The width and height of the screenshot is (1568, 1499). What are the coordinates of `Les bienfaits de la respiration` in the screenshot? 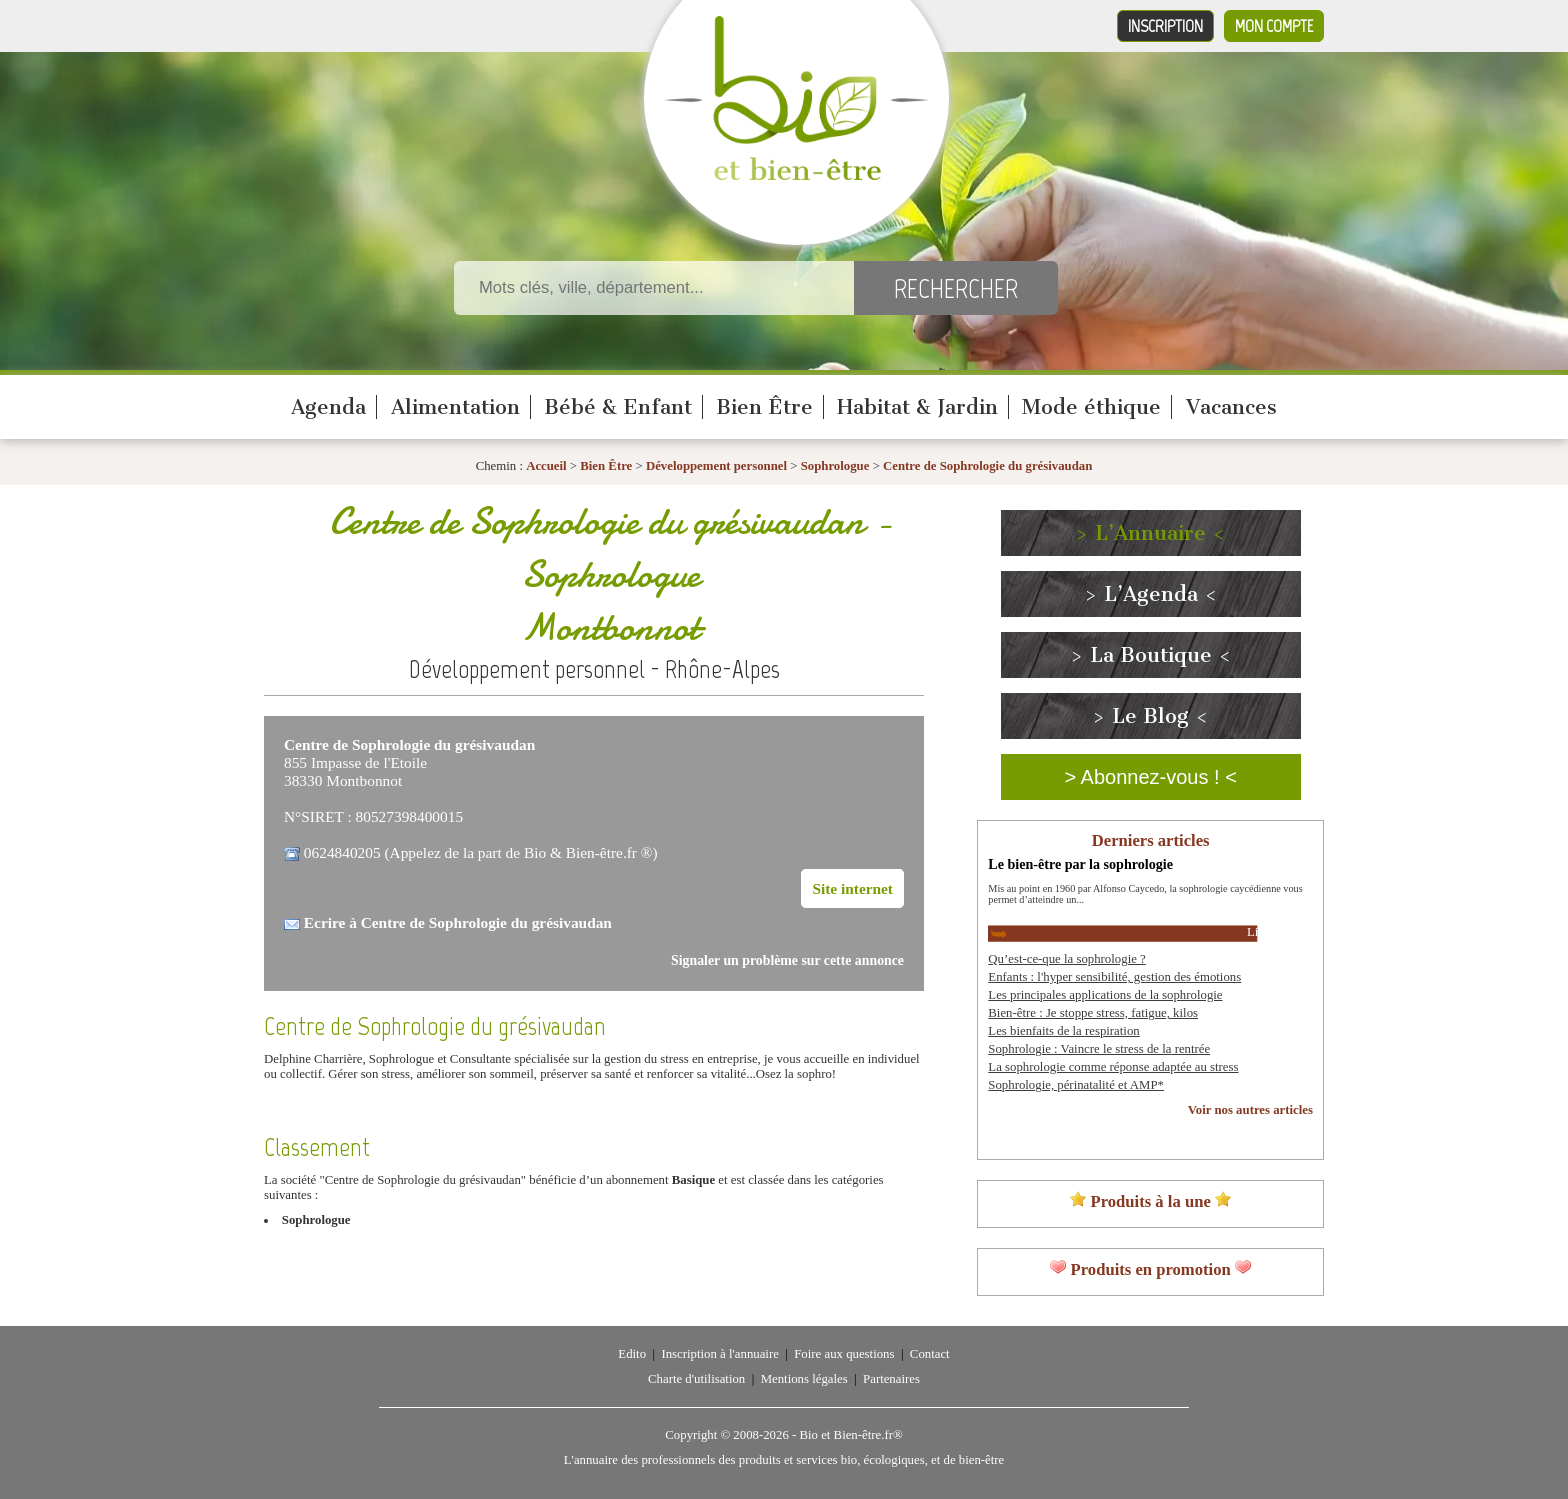 It's located at (1063, 1031).